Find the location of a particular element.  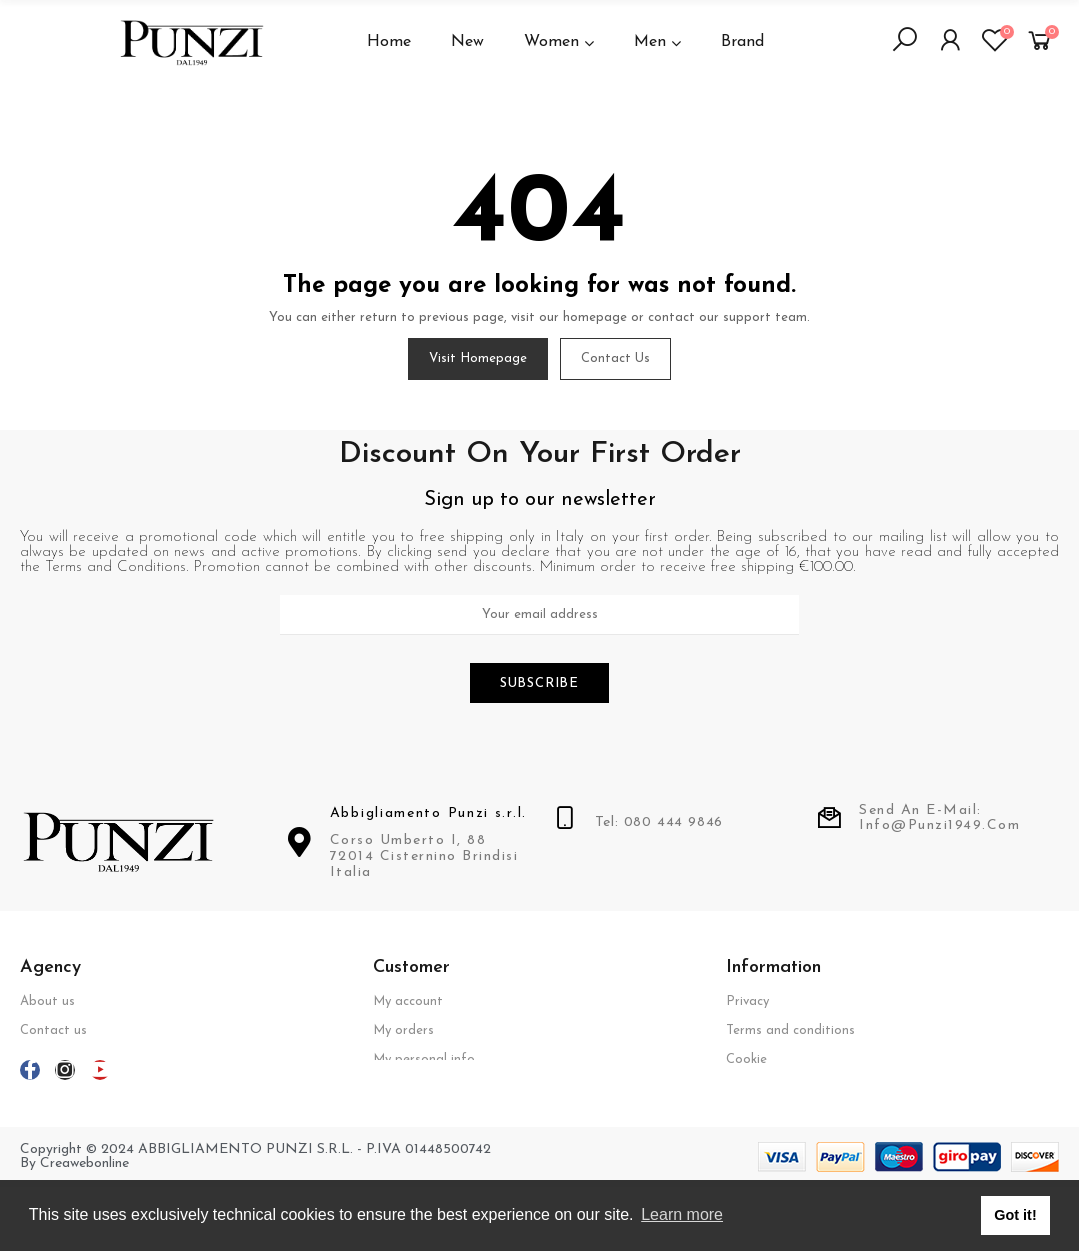

Visit Homepage is located at coordinates (478, 358).